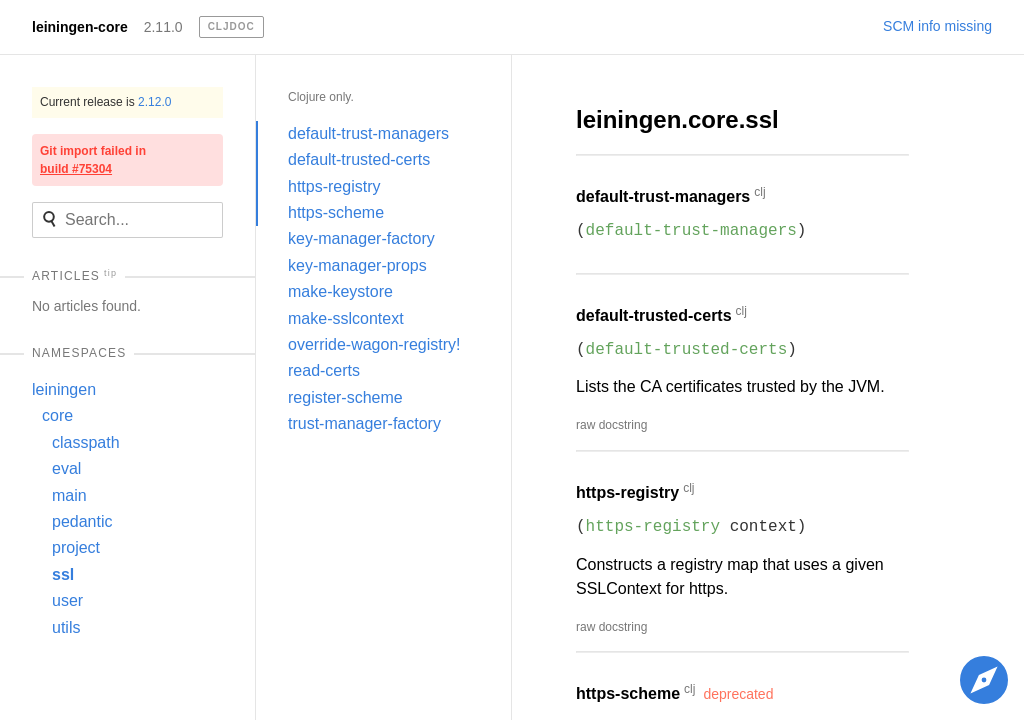  What do you see at coordinates (93, 160) in the screenshot?
I see `Git import failed in` at bounding box center [93, 160].